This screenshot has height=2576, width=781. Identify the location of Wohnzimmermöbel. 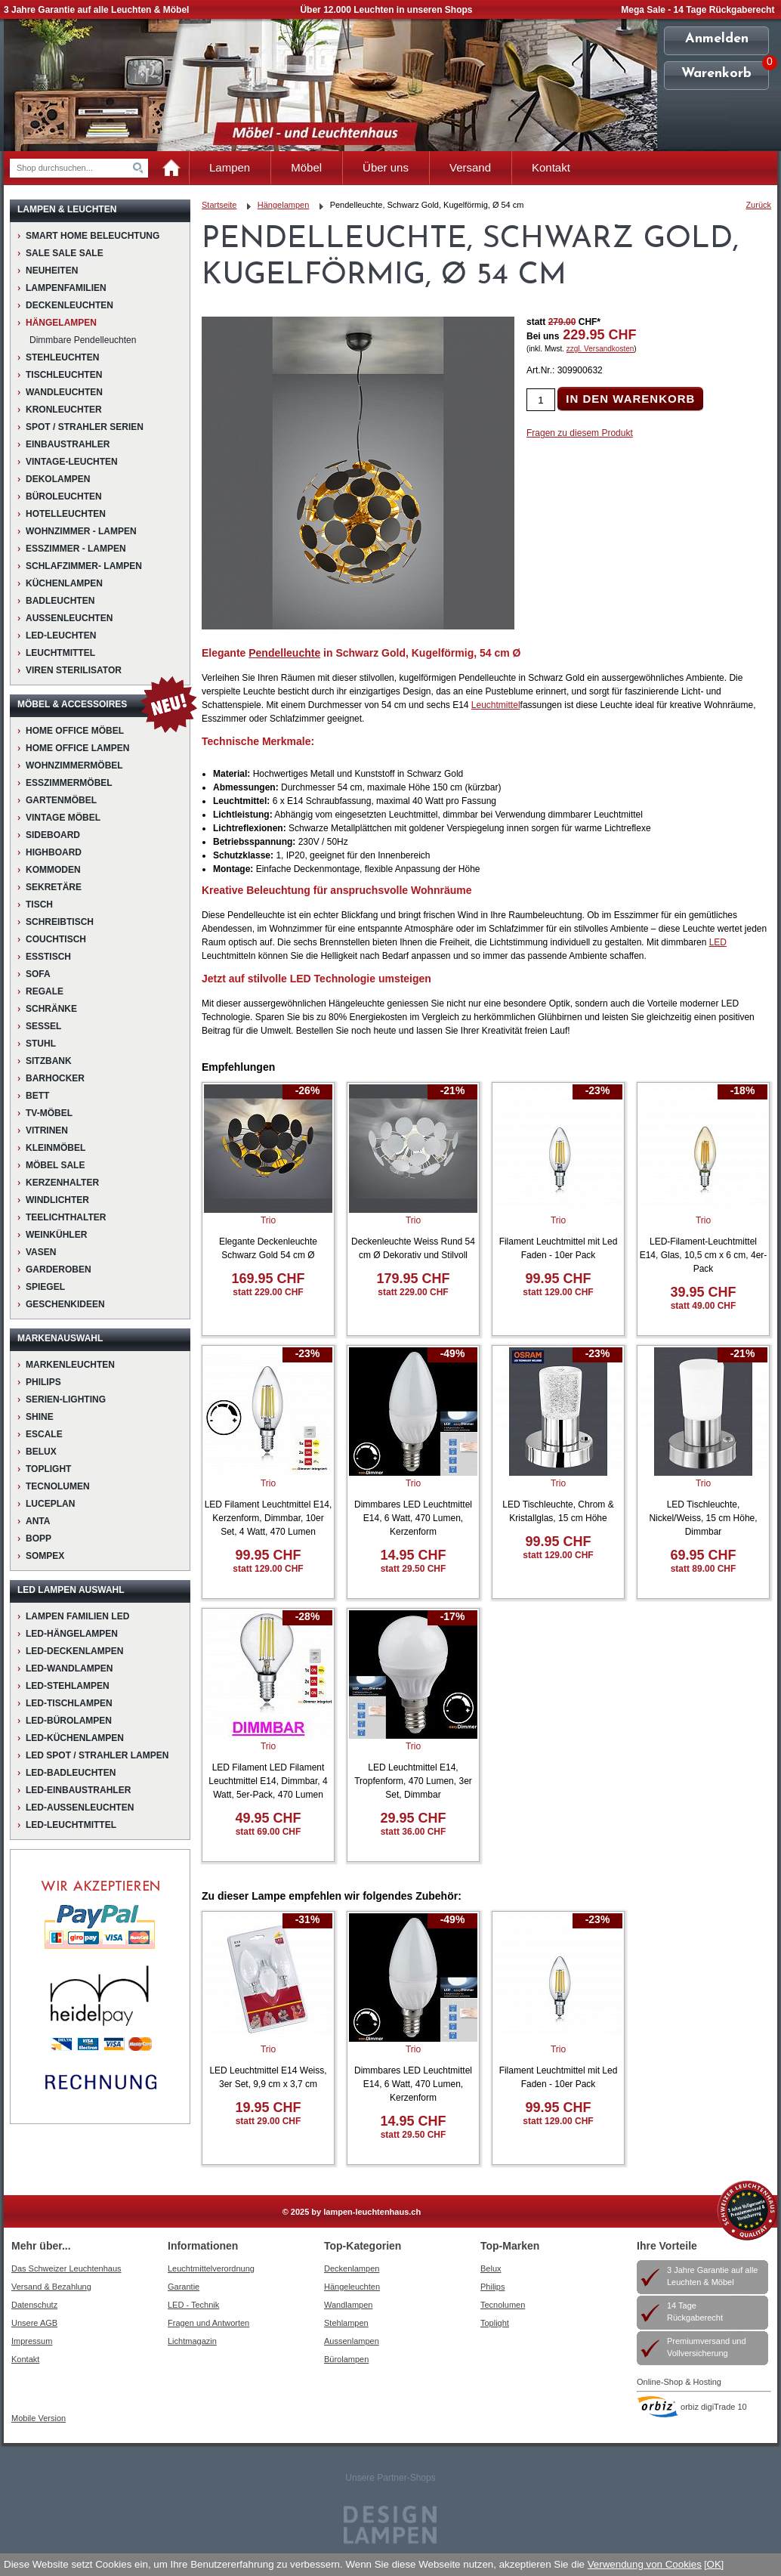
(74, 765).